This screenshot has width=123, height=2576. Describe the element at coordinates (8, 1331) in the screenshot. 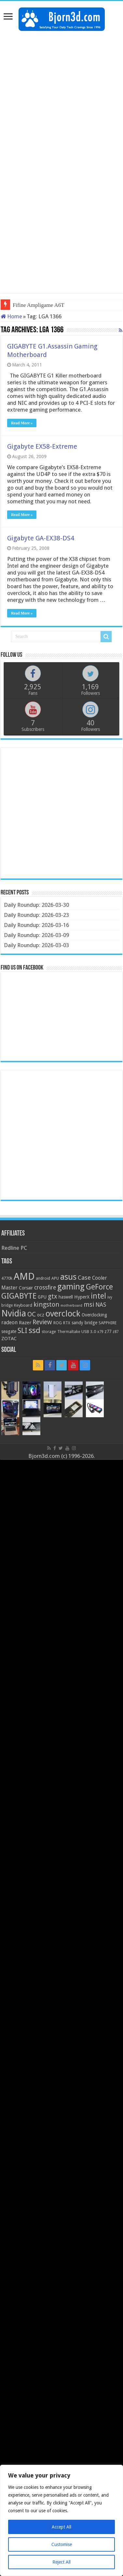

I see `seagate [seagate (22 items)]` at that location.